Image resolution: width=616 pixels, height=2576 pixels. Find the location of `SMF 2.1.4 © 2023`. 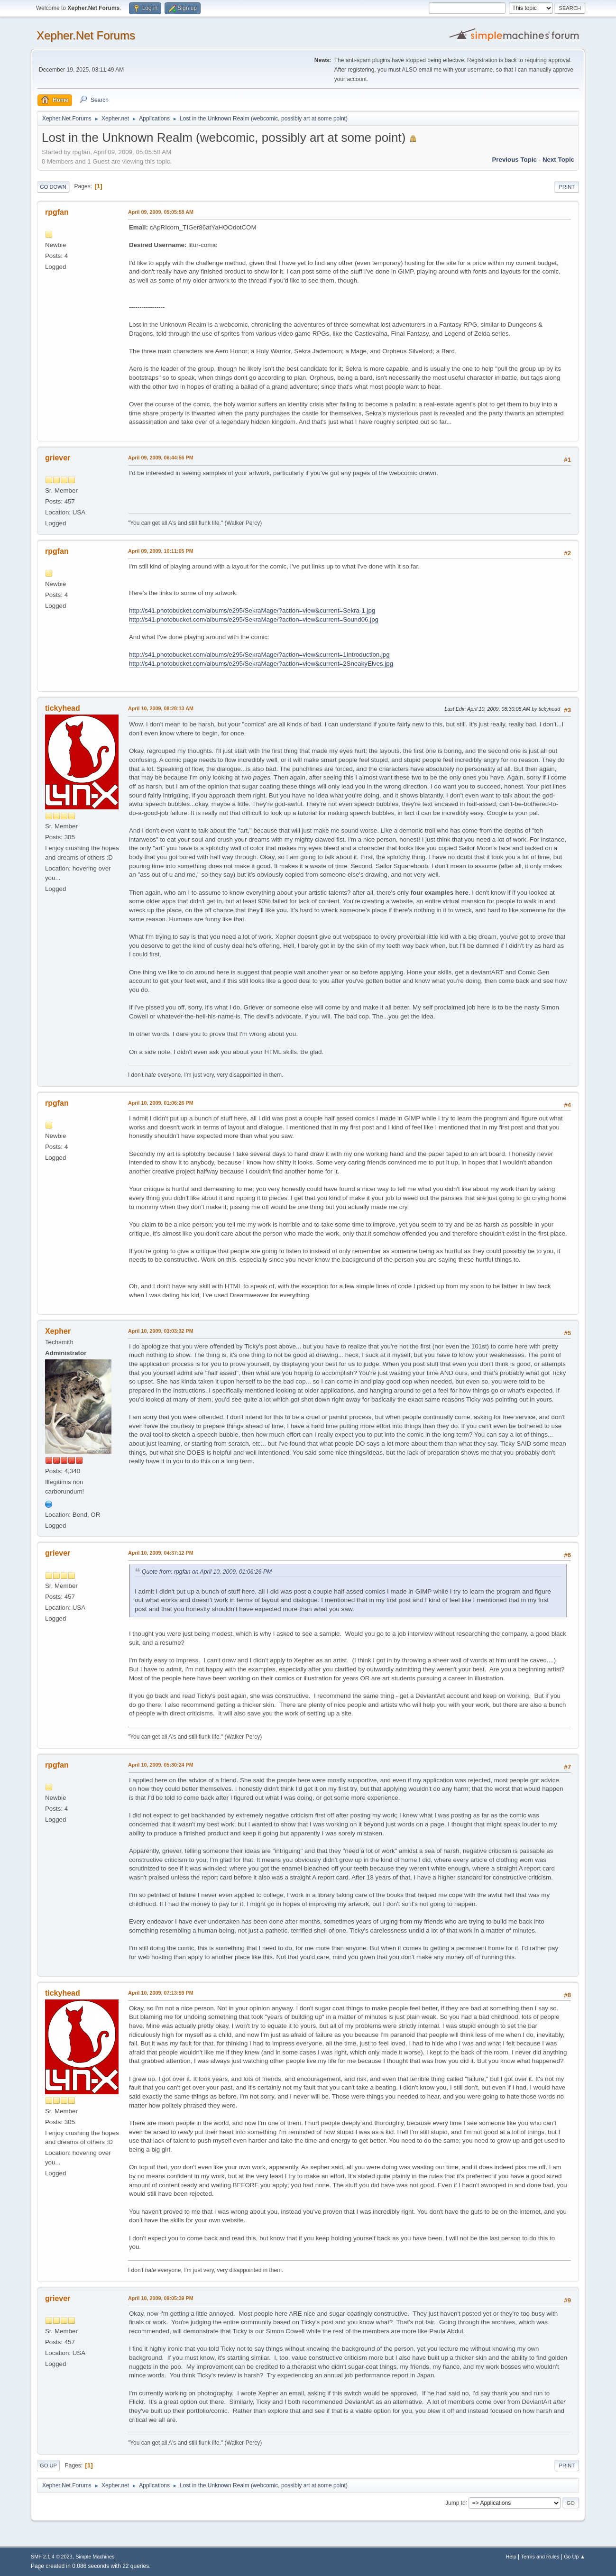

SMF 2.1.4 © 2023 is located at coordinates (52, 2556).